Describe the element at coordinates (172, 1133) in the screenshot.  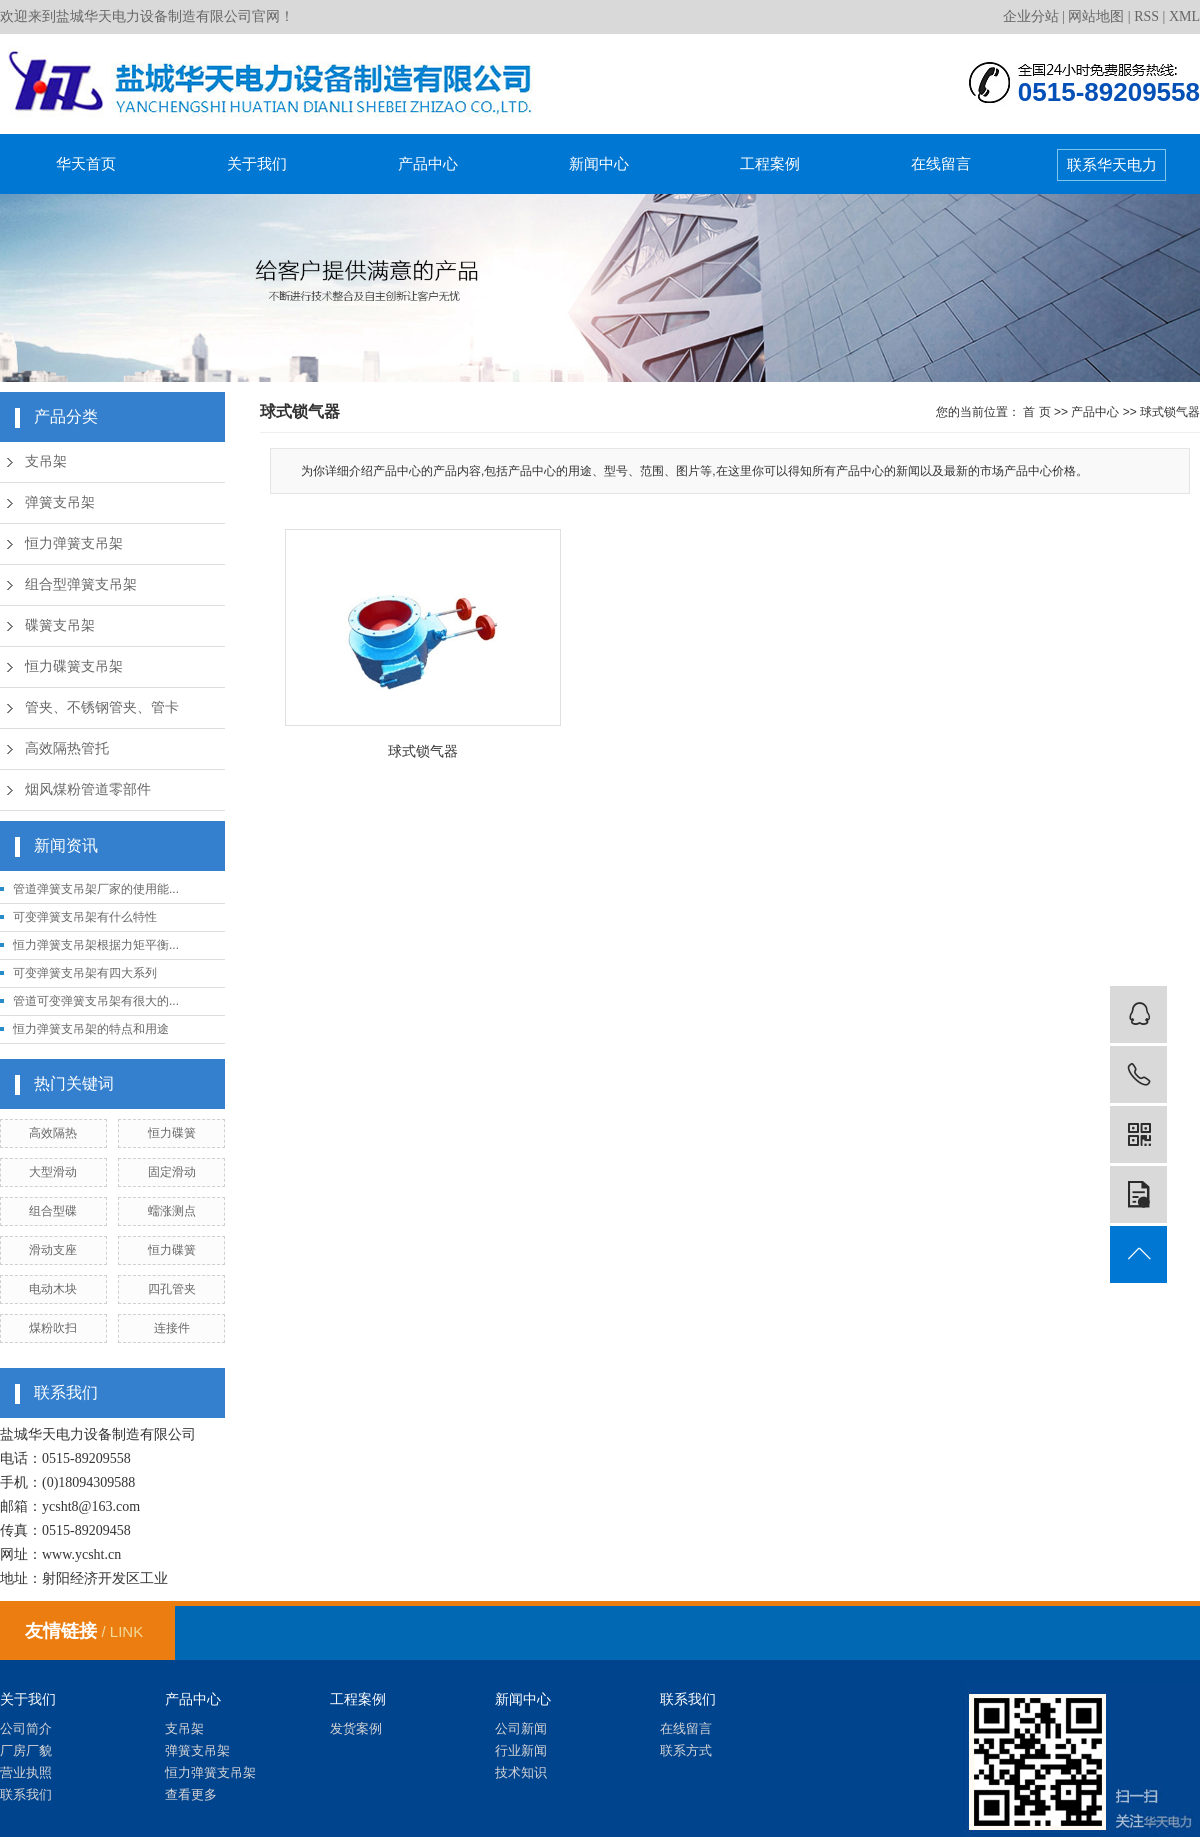
I see `恒力碟簧` at that location.